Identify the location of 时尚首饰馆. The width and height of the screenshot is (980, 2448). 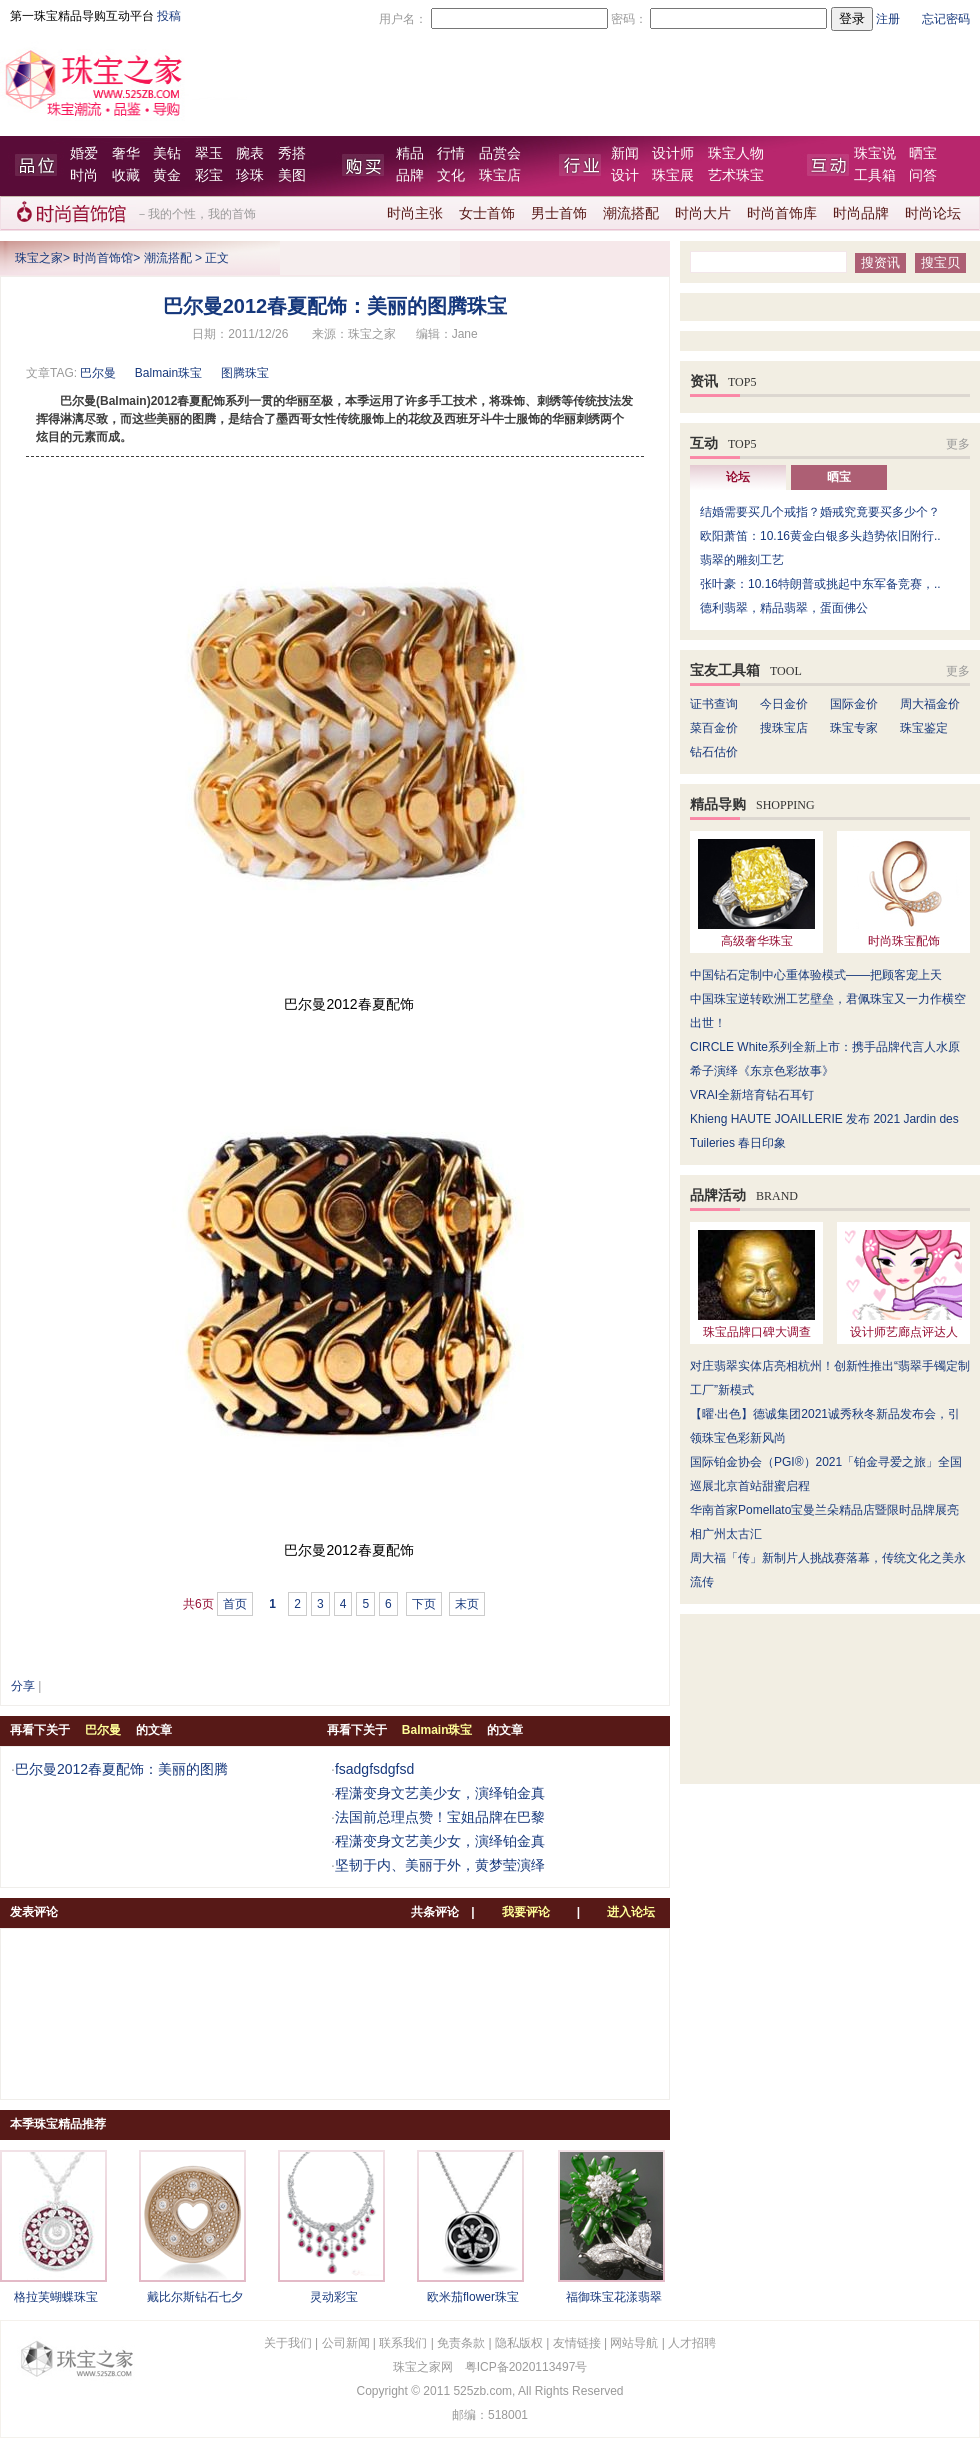
(103, 258).